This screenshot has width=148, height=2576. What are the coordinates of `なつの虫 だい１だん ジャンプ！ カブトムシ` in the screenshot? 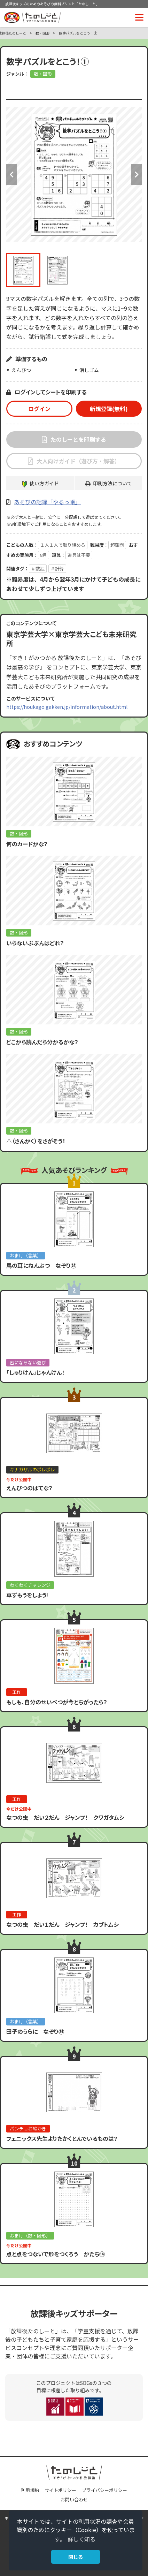 It's located at (62, 1924).